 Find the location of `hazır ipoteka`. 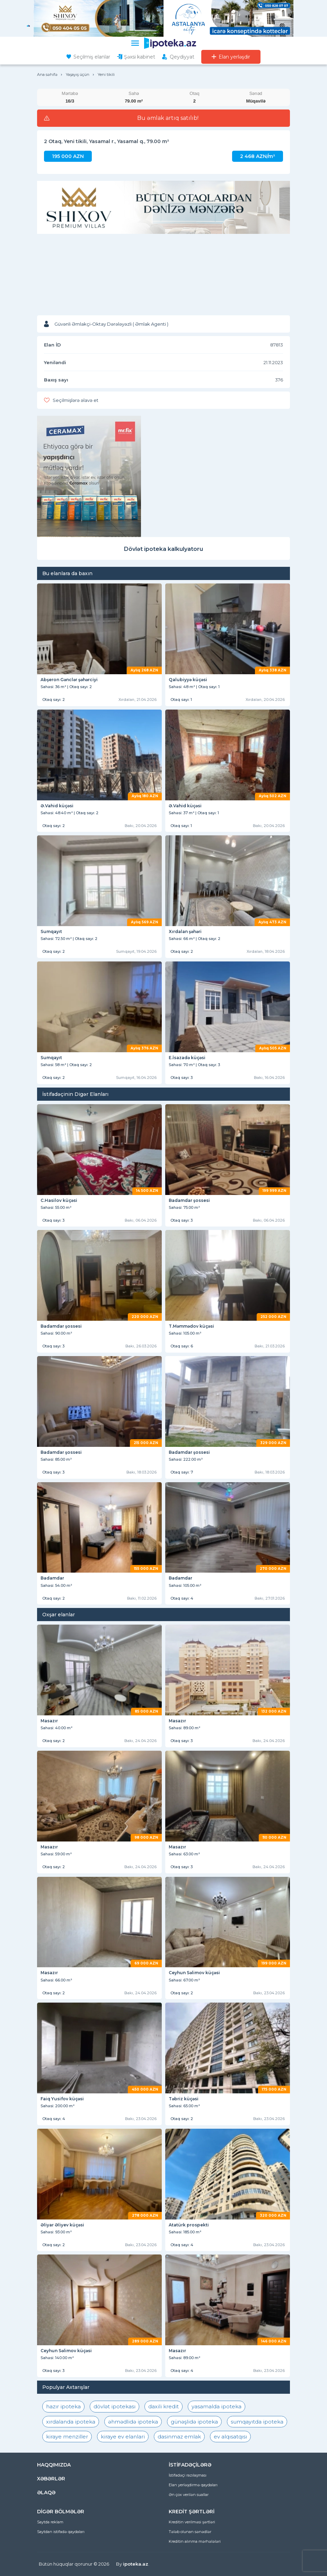

hazır ipoteka is located at coordinates (63, 2406).